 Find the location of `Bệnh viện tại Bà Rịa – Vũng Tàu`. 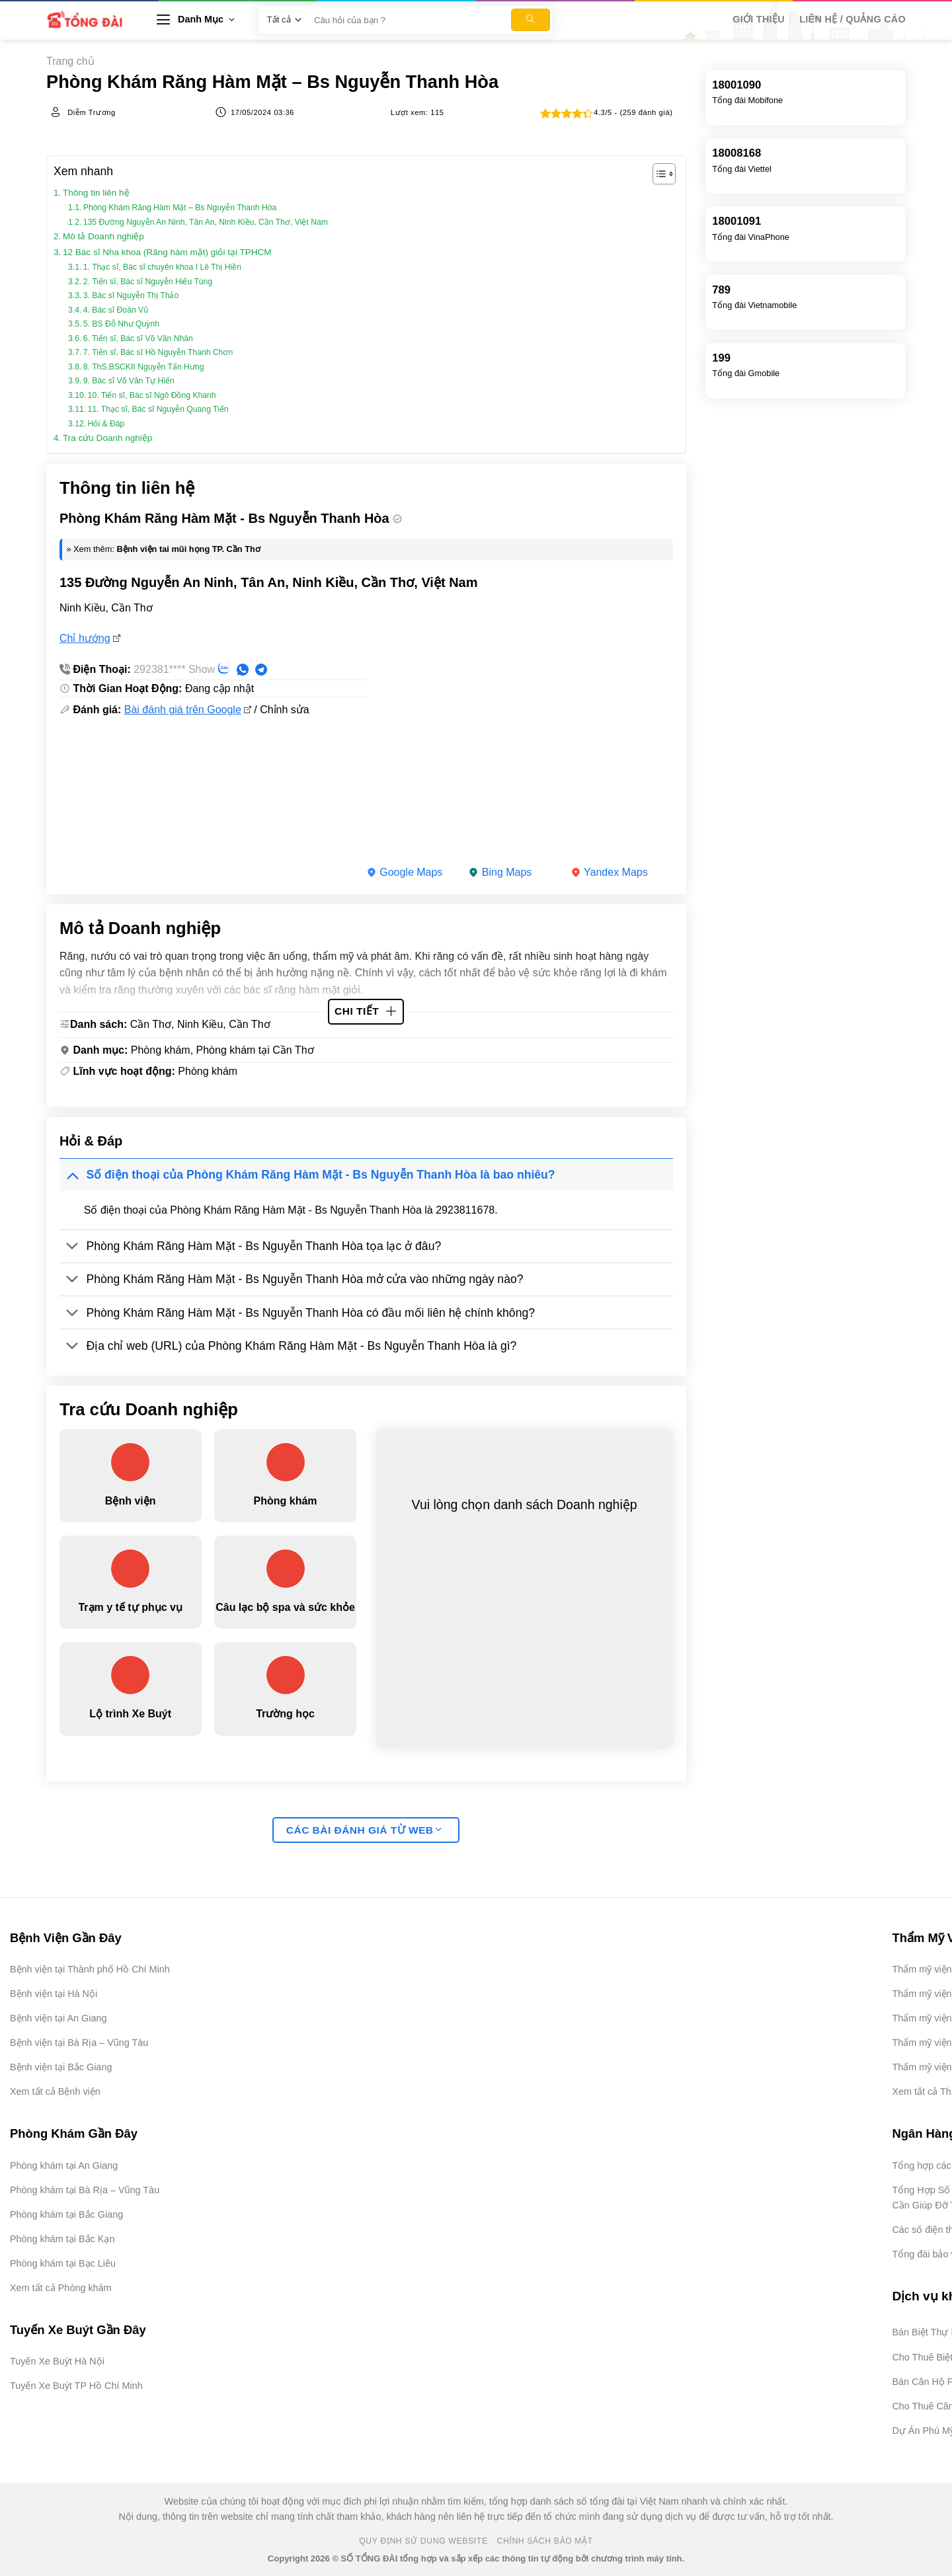

Bệnh viện tại Bà Rịa – Vũng Tàu is located at coordinates (79, 2042).